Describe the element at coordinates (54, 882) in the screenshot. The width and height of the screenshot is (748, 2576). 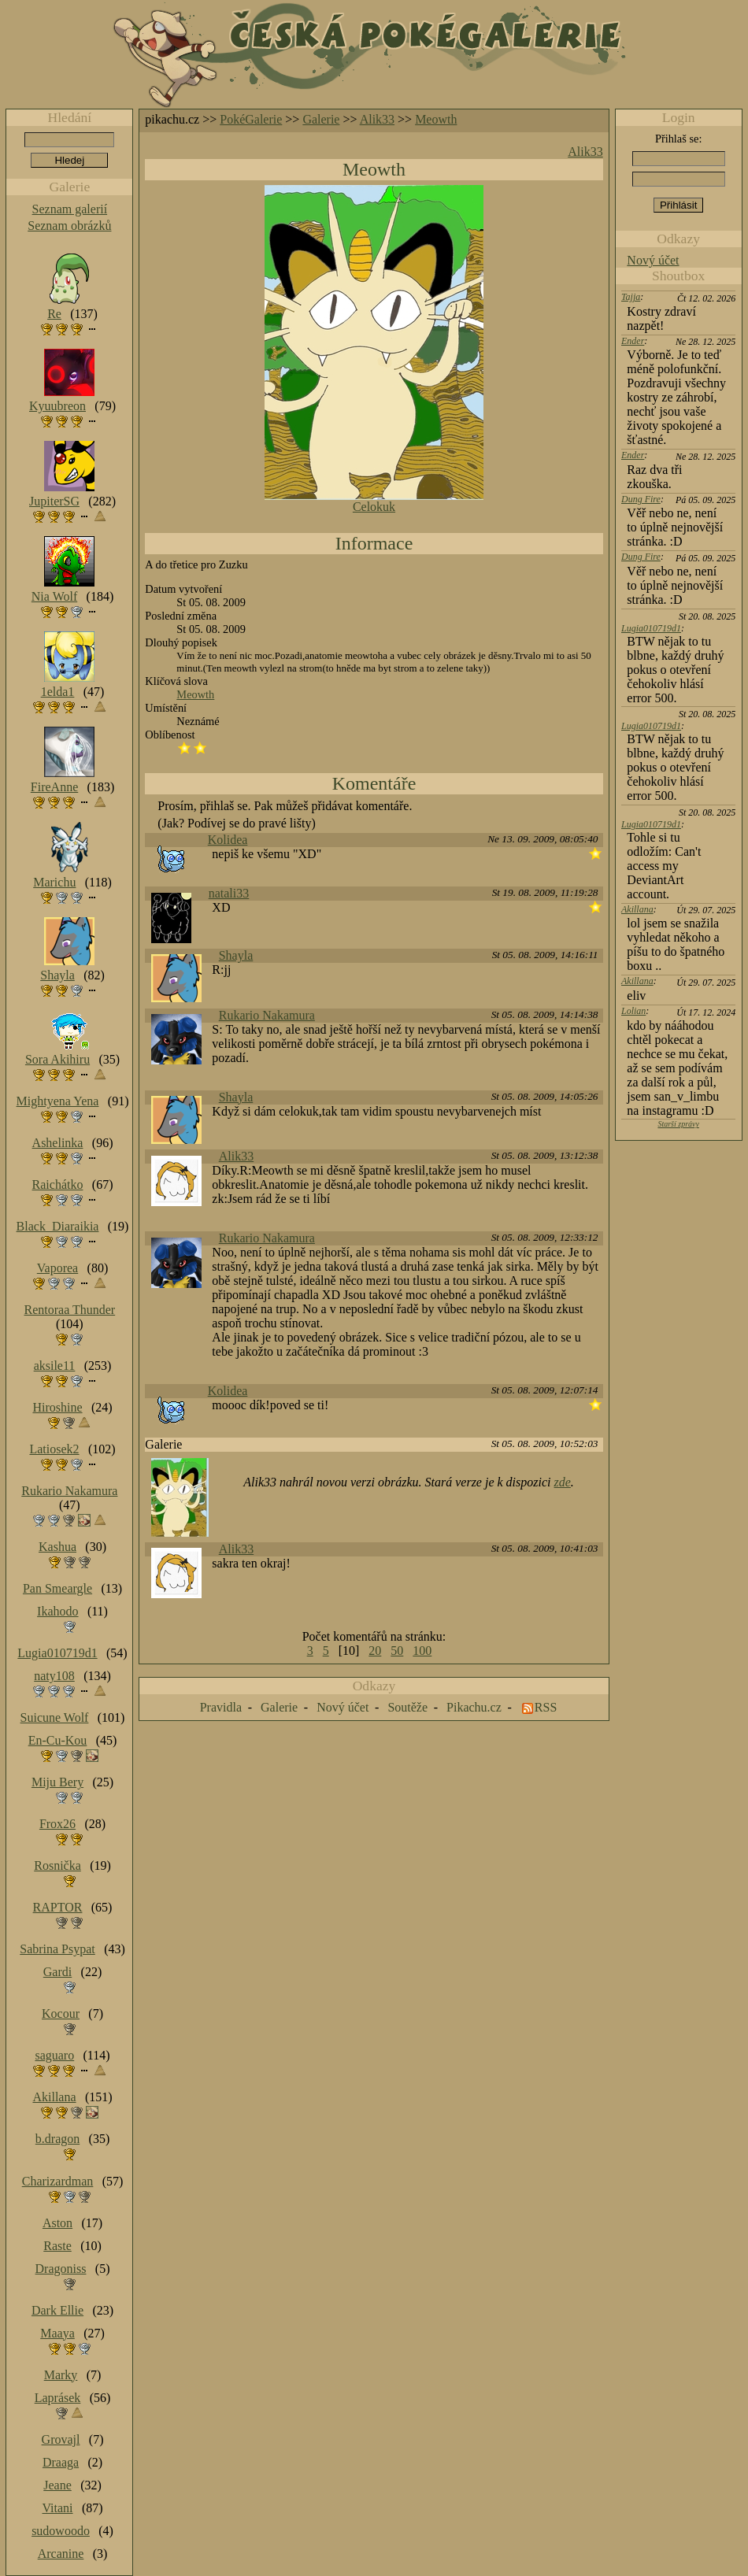
I see `Marichu` at that location.